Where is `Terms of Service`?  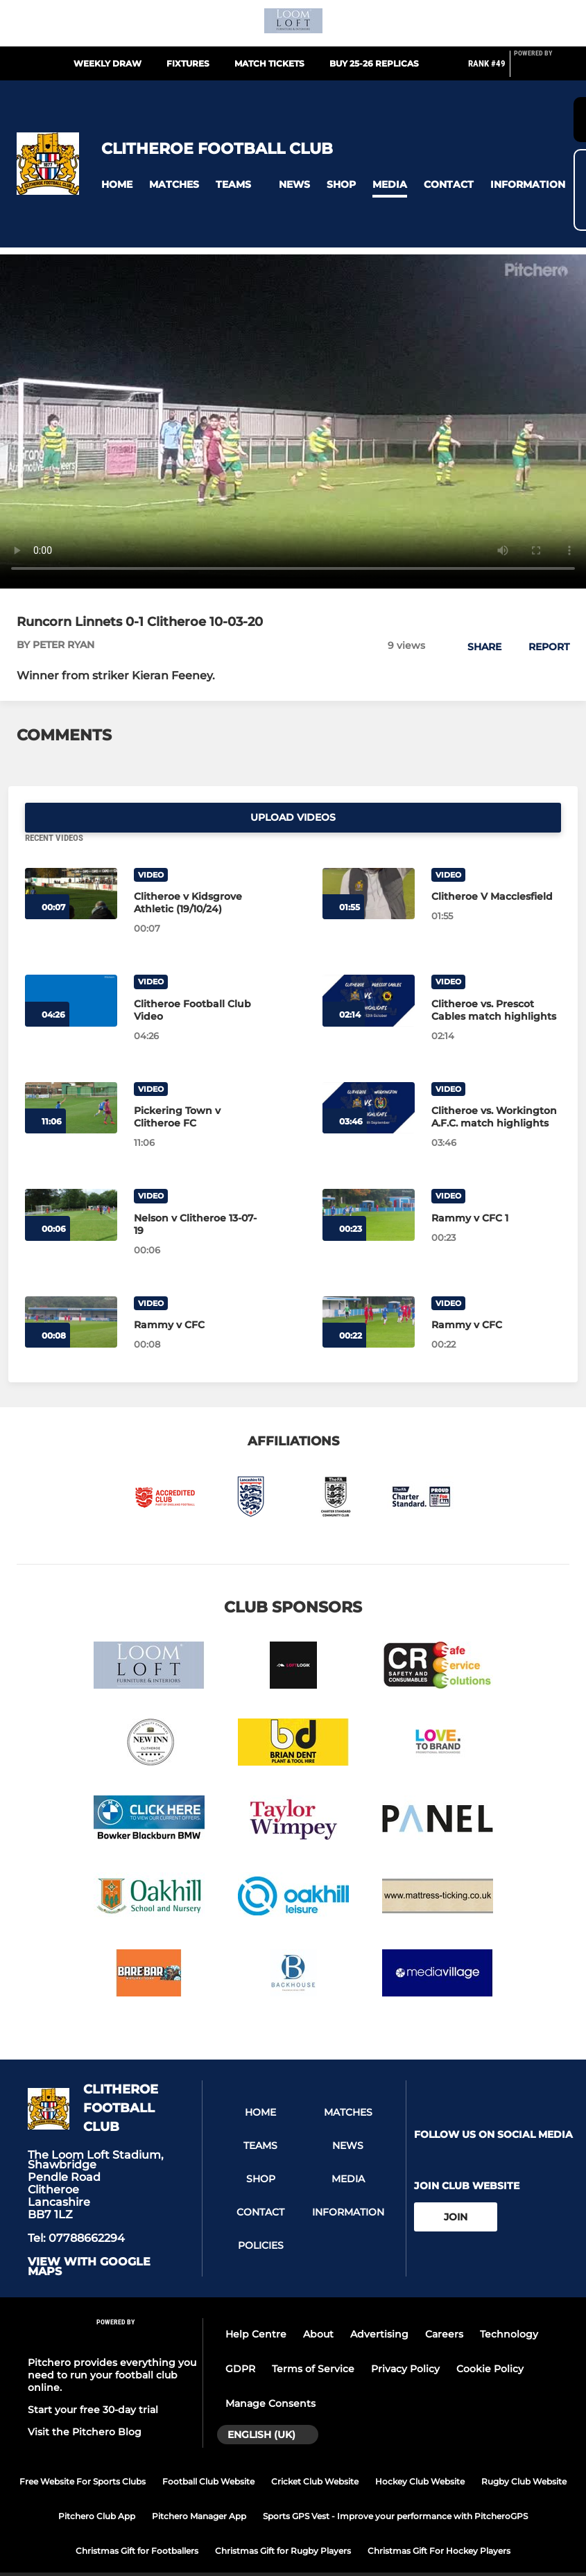 Terms of Service is located at coordinates (313, 2339).